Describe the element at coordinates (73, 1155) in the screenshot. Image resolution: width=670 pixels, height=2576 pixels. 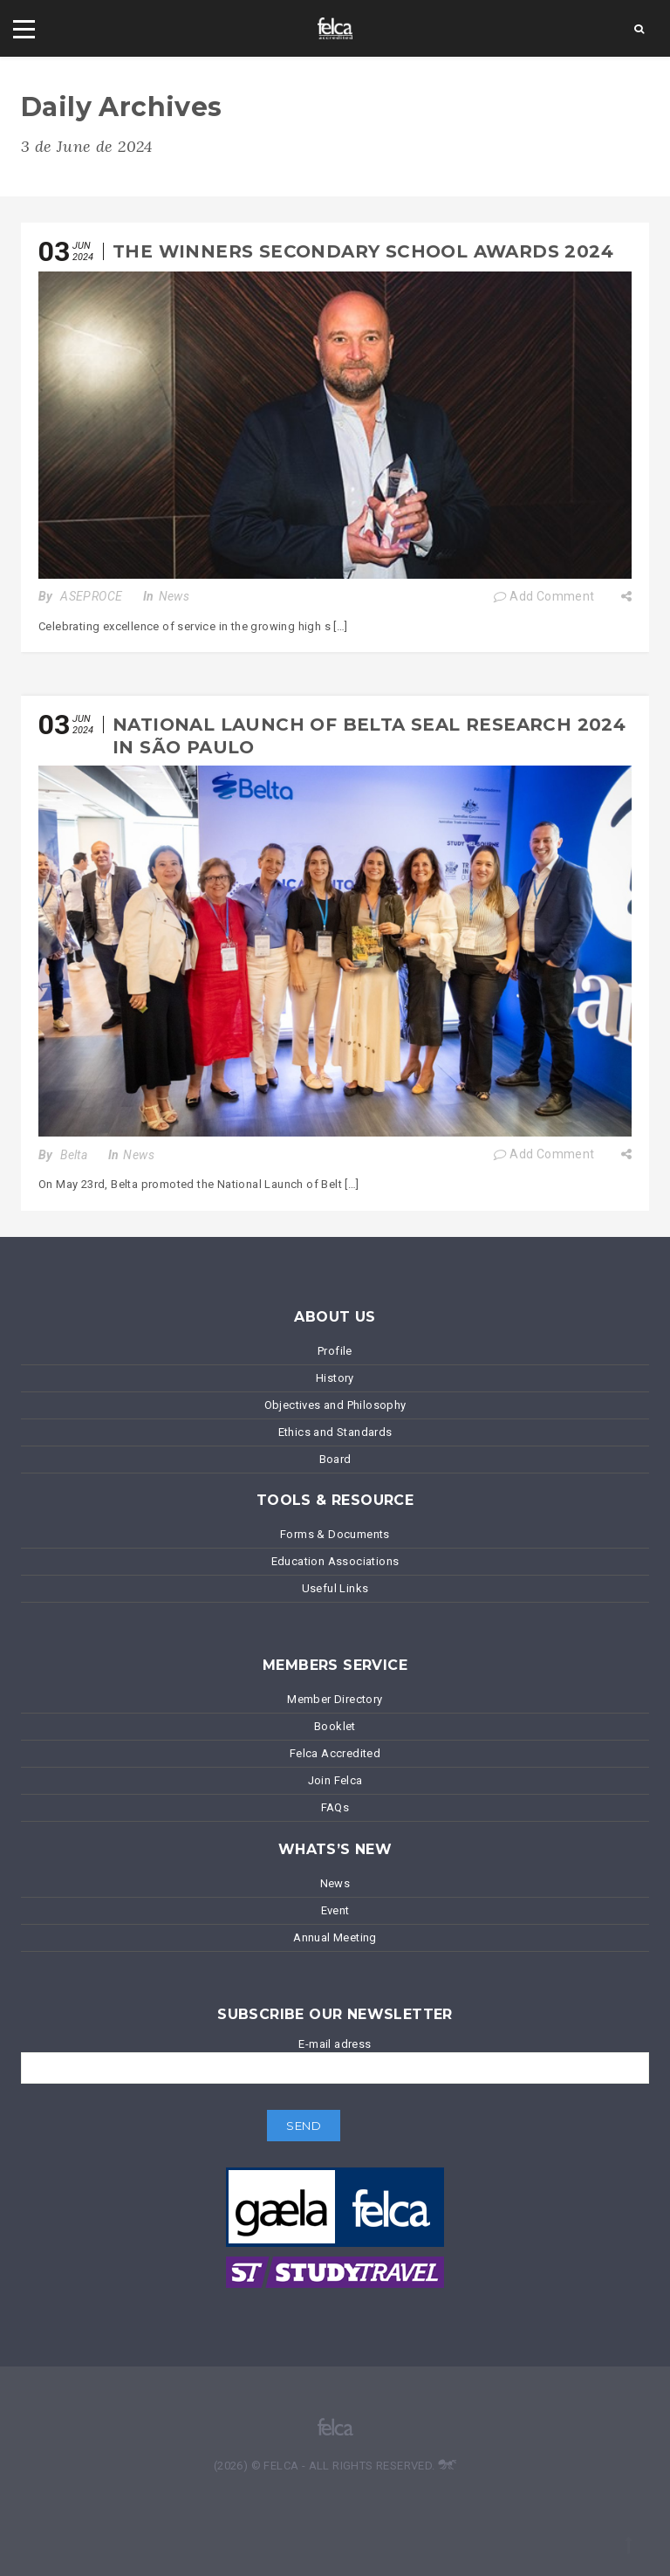
I see `Belta` at that location.